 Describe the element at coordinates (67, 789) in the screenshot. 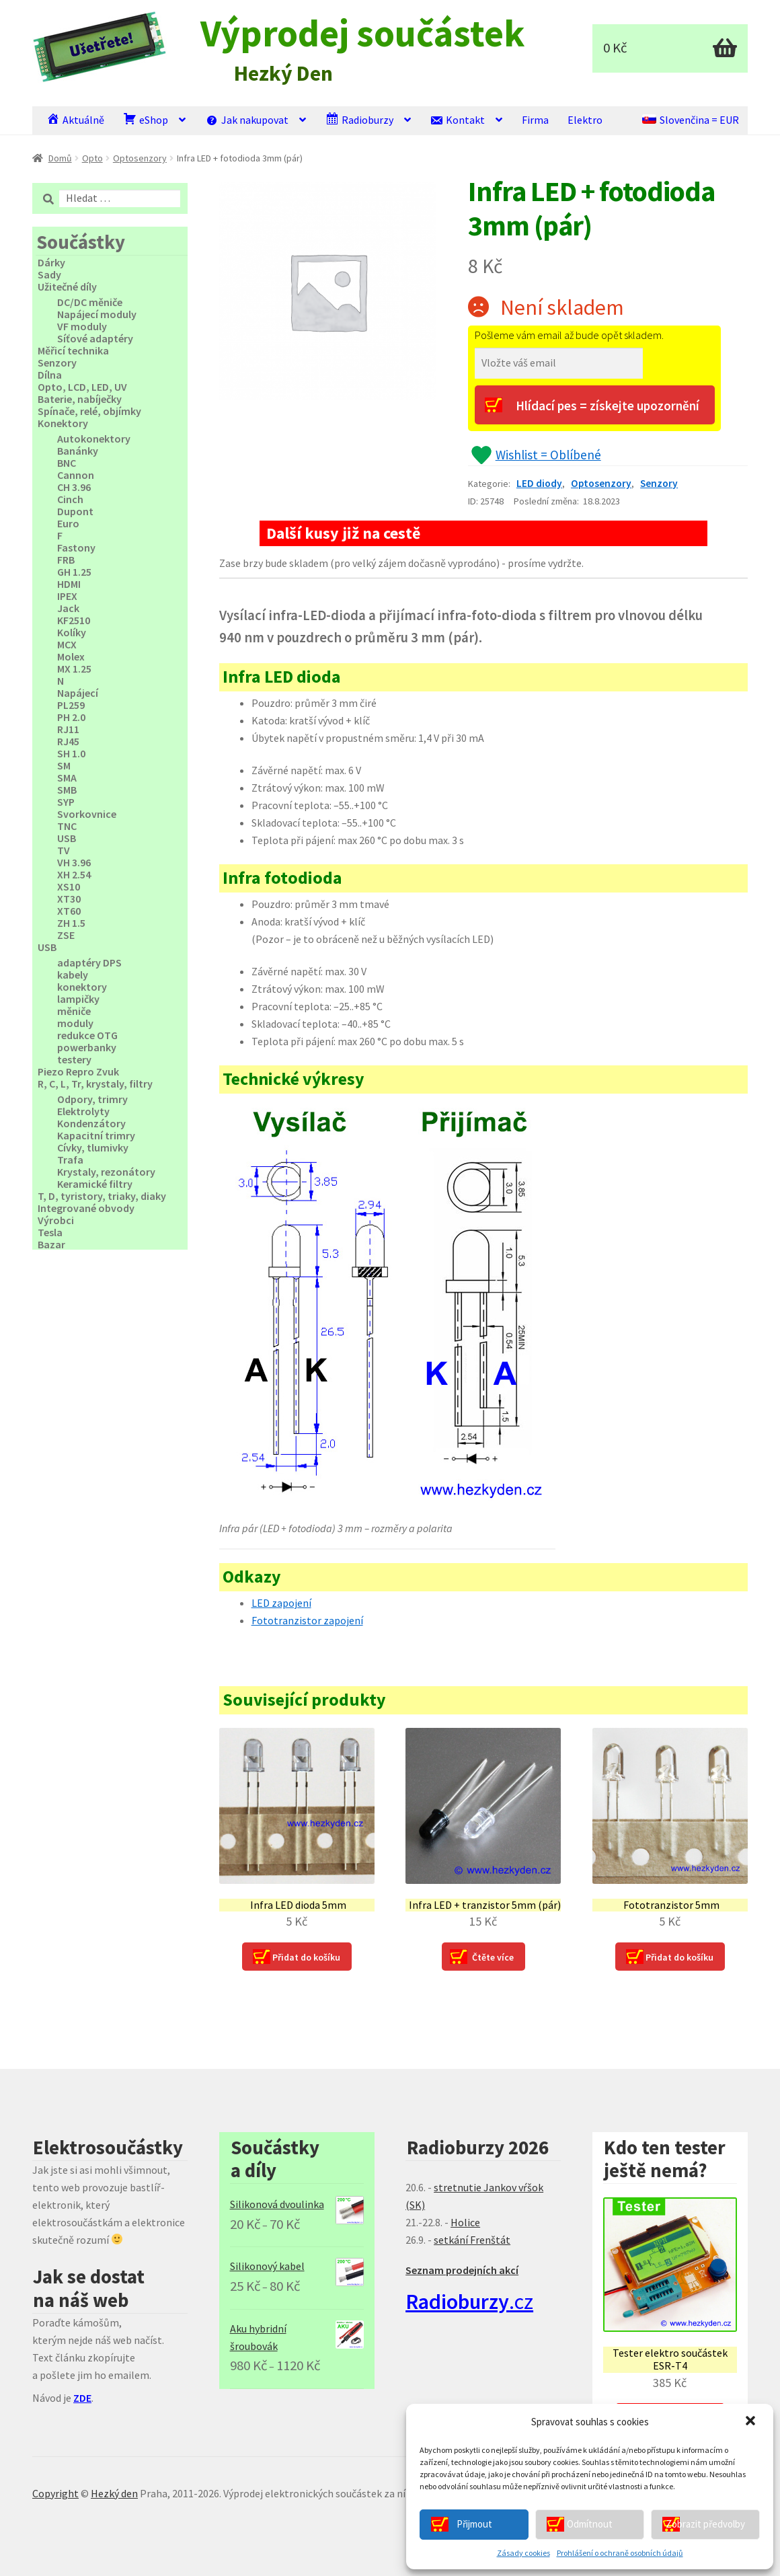

I see `SMB` at that location.